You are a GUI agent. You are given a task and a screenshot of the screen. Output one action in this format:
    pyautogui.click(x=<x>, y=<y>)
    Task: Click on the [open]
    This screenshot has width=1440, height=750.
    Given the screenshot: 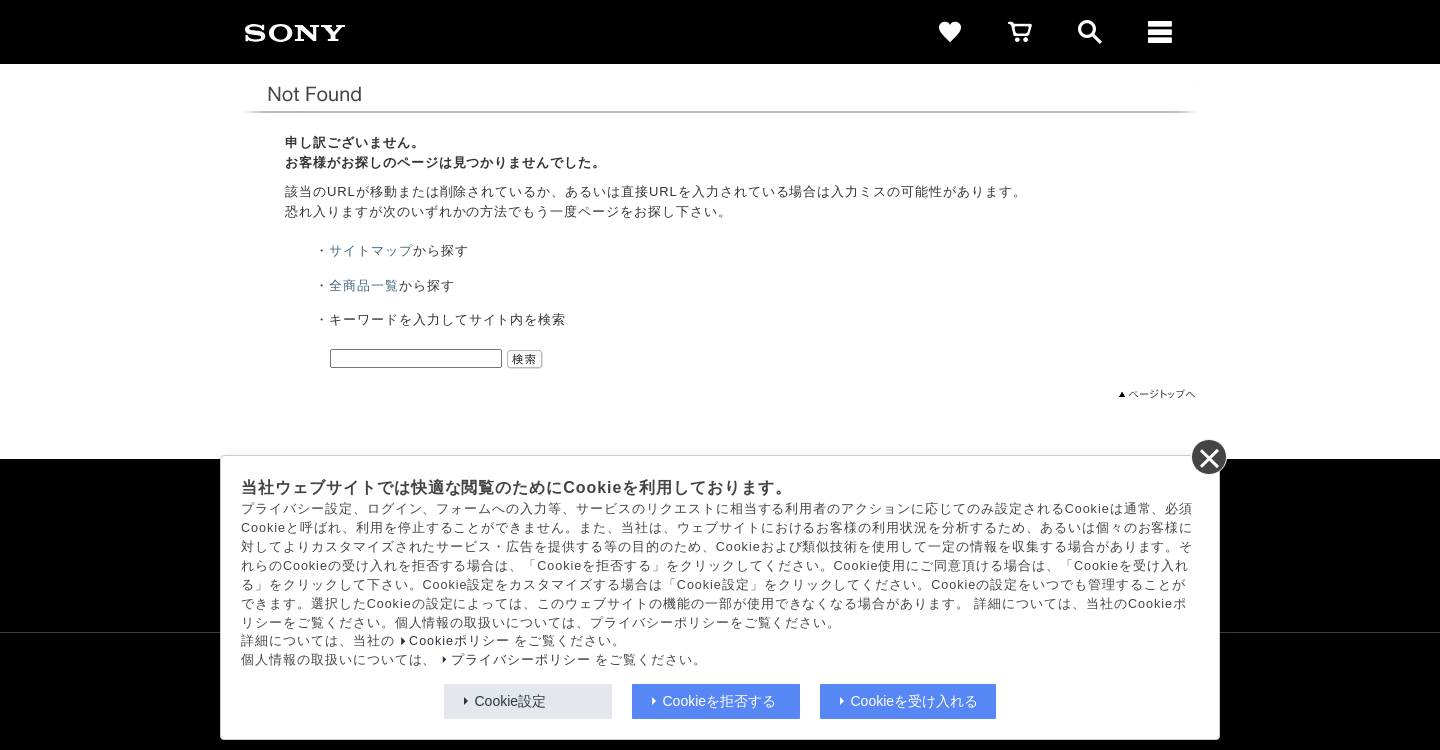 What is the action you would take?
    pyautogui.click(x=1090, y=32)
    